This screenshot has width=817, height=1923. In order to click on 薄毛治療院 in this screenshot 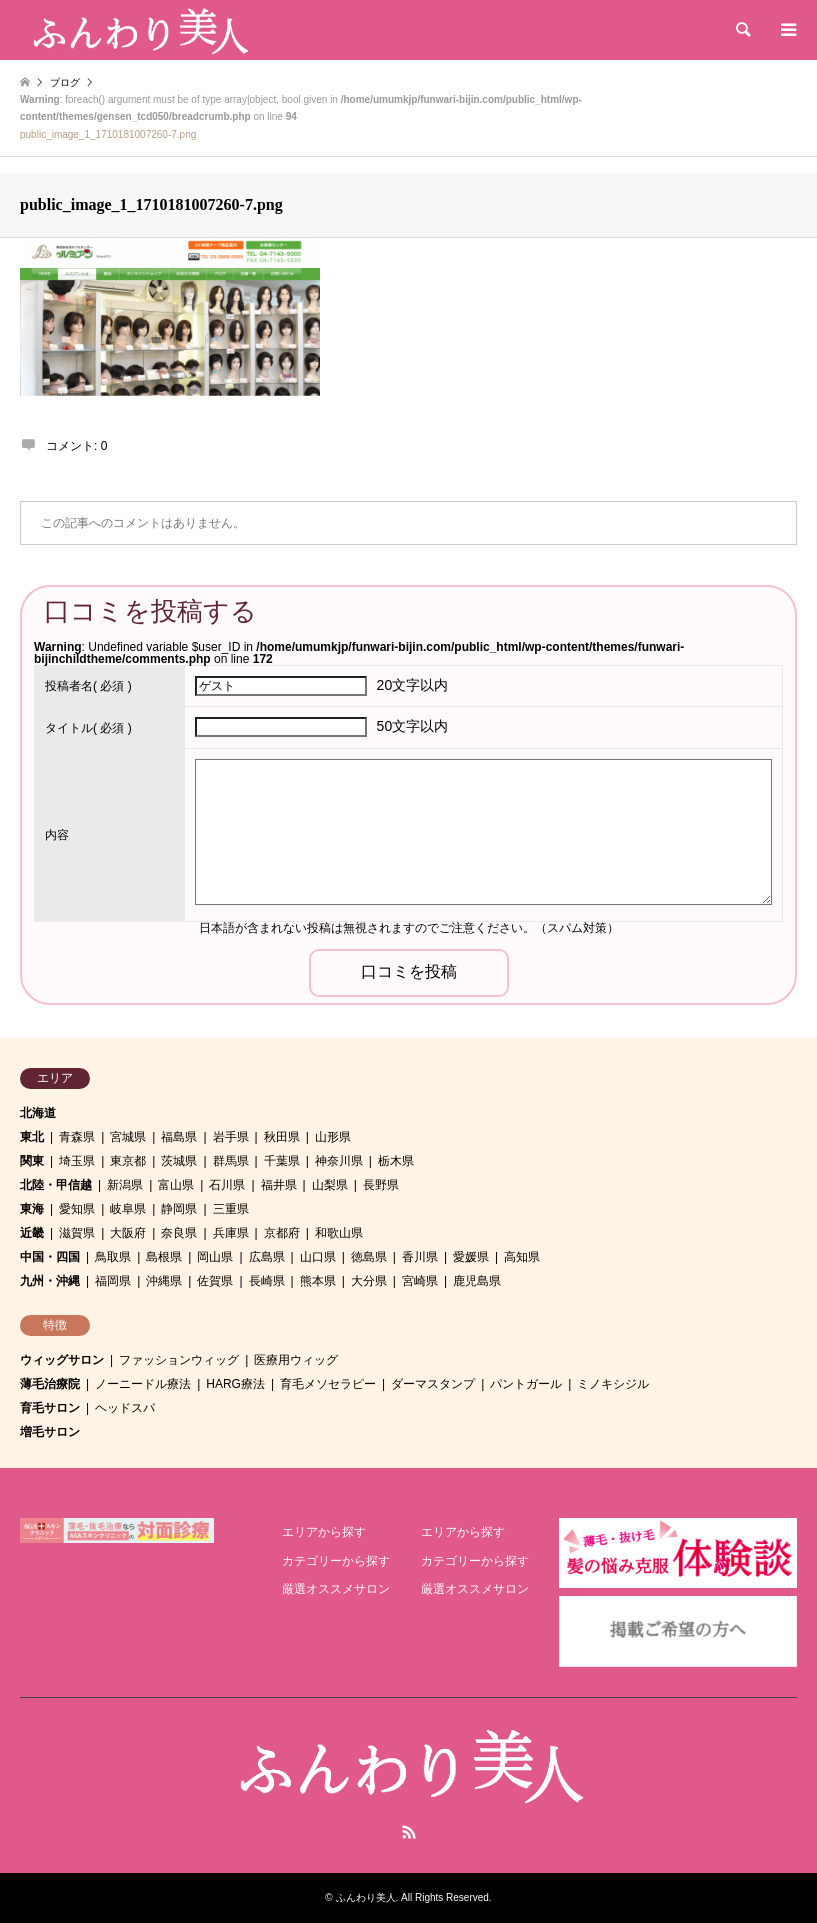, I will do `click(50, 1384)`.